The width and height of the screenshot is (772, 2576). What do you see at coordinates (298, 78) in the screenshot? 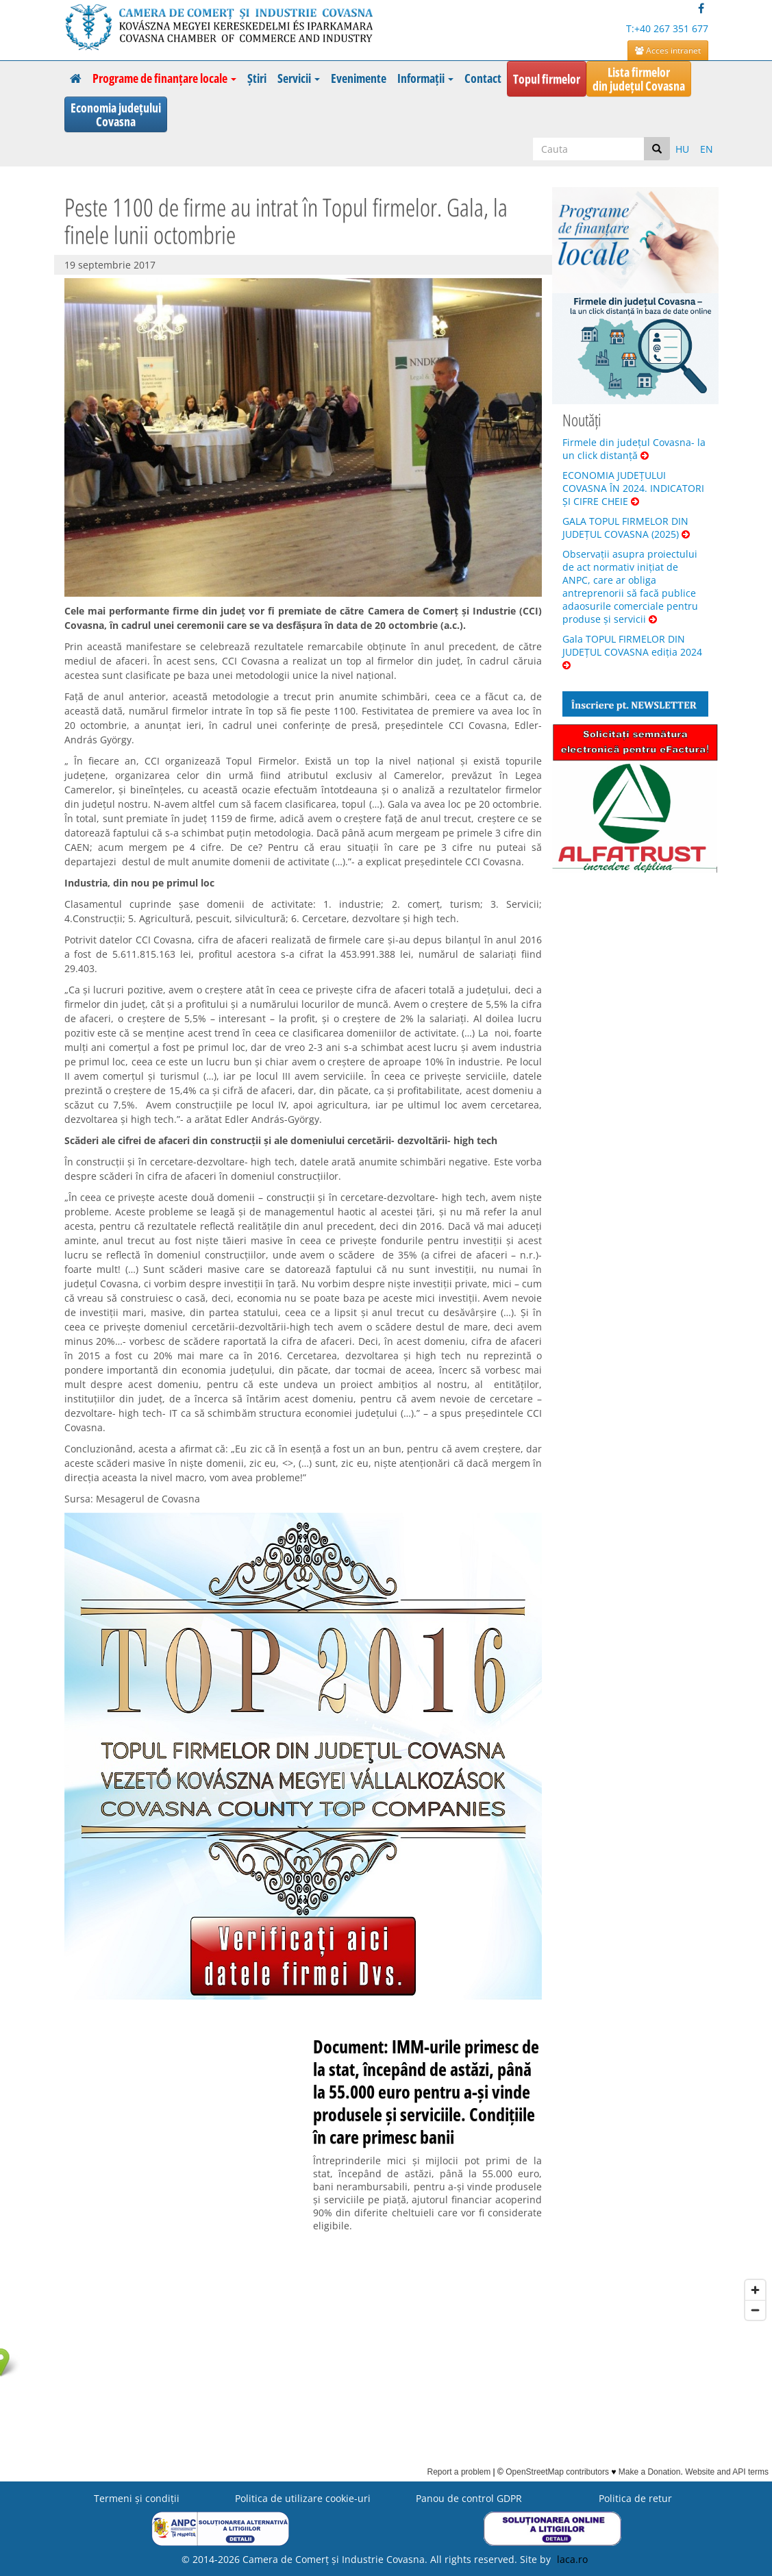
I see `Servicii [button]` at bounding box center [298, 78].